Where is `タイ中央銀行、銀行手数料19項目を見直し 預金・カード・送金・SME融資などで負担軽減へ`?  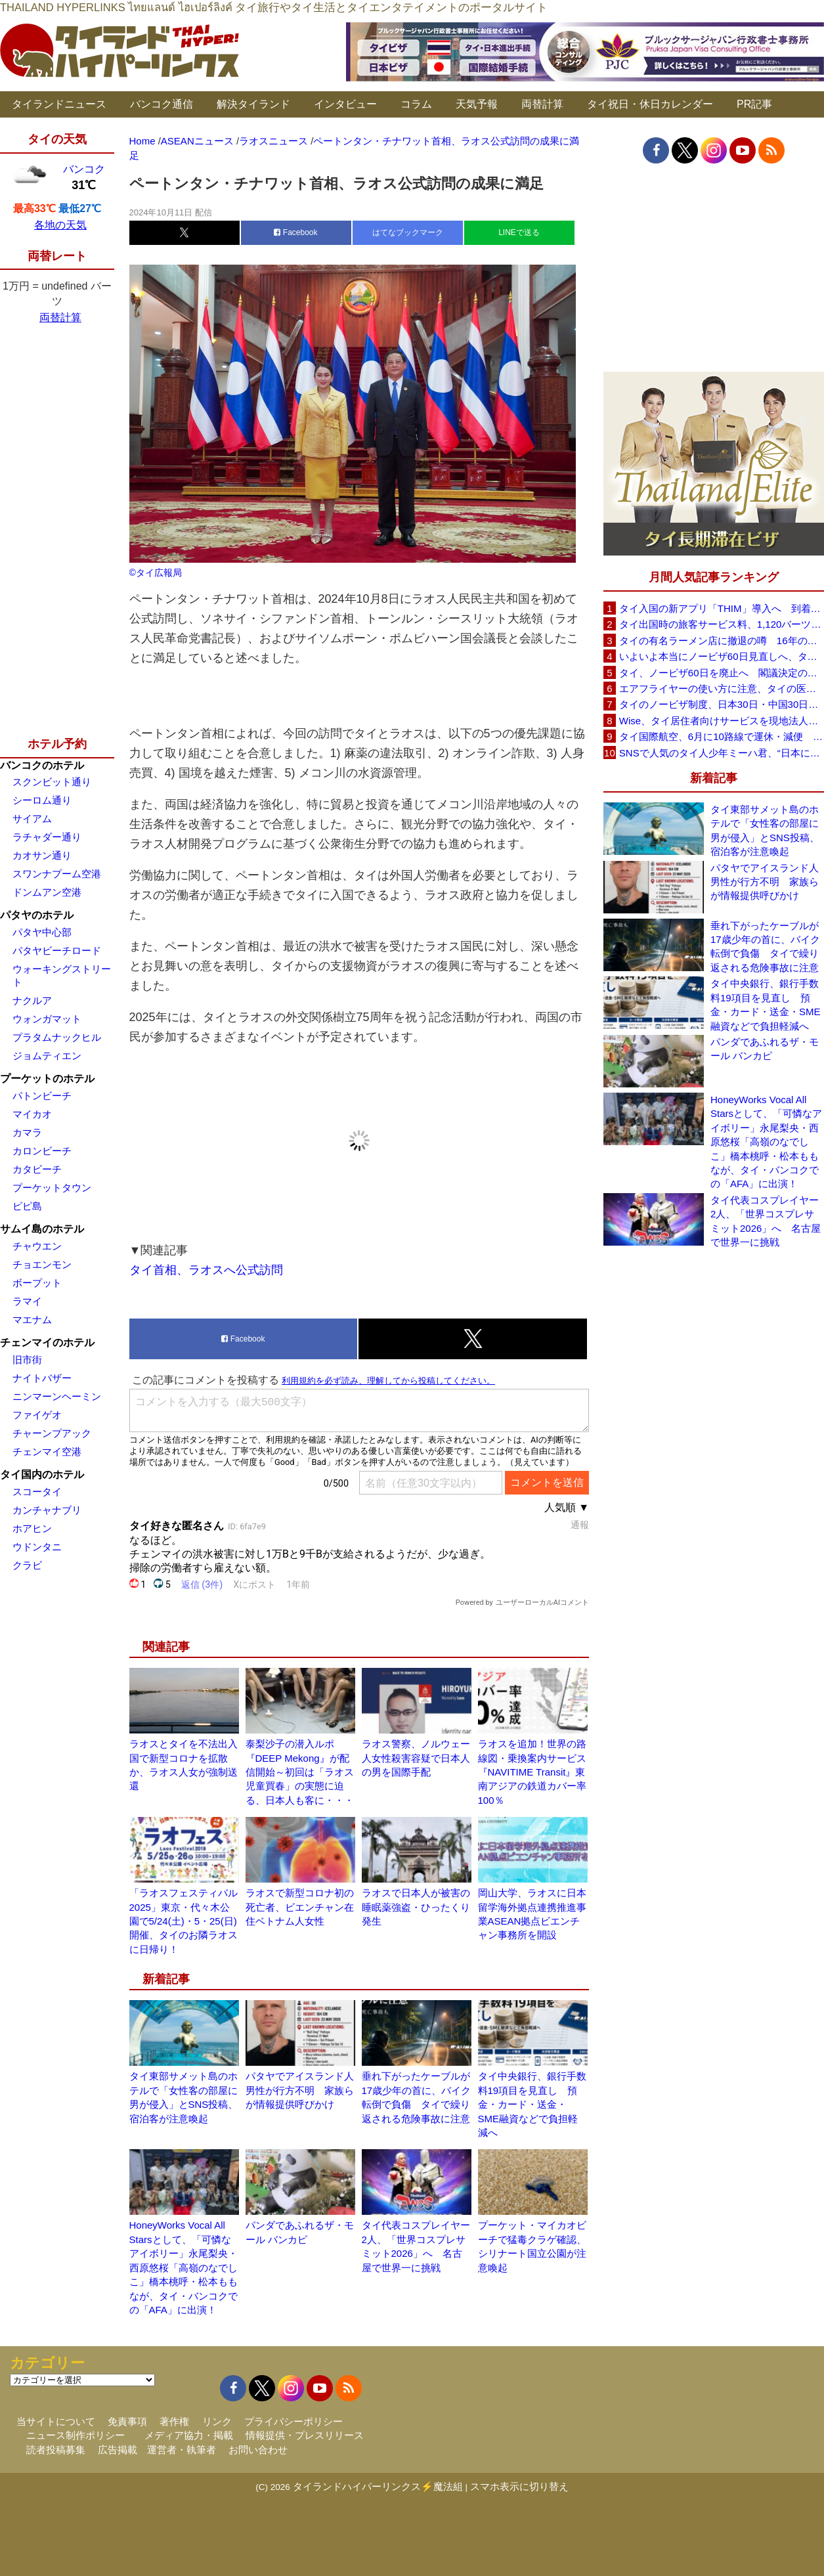
タイ中央銀行、銀行手数料19項目を見直し 預金・カード・送金・SME融資などで負担軽減へ is located at coordinates (532, 2104).